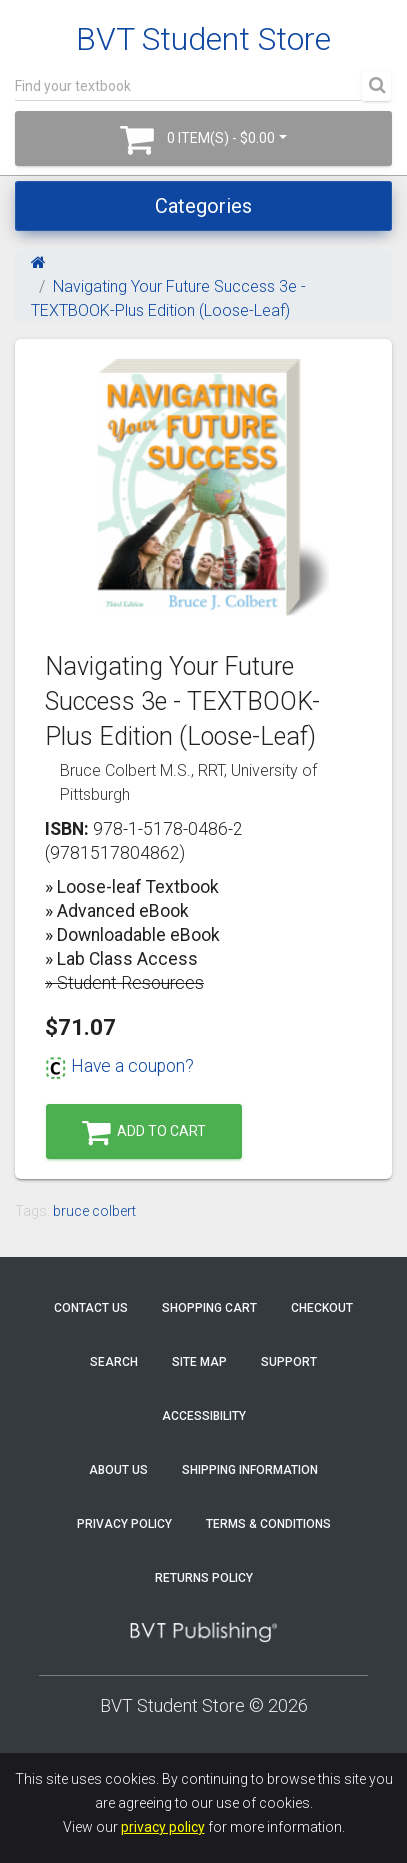  Describe the element at coordinates (144, 1132) in the screenshot. I see `Add to Cart` at that location.